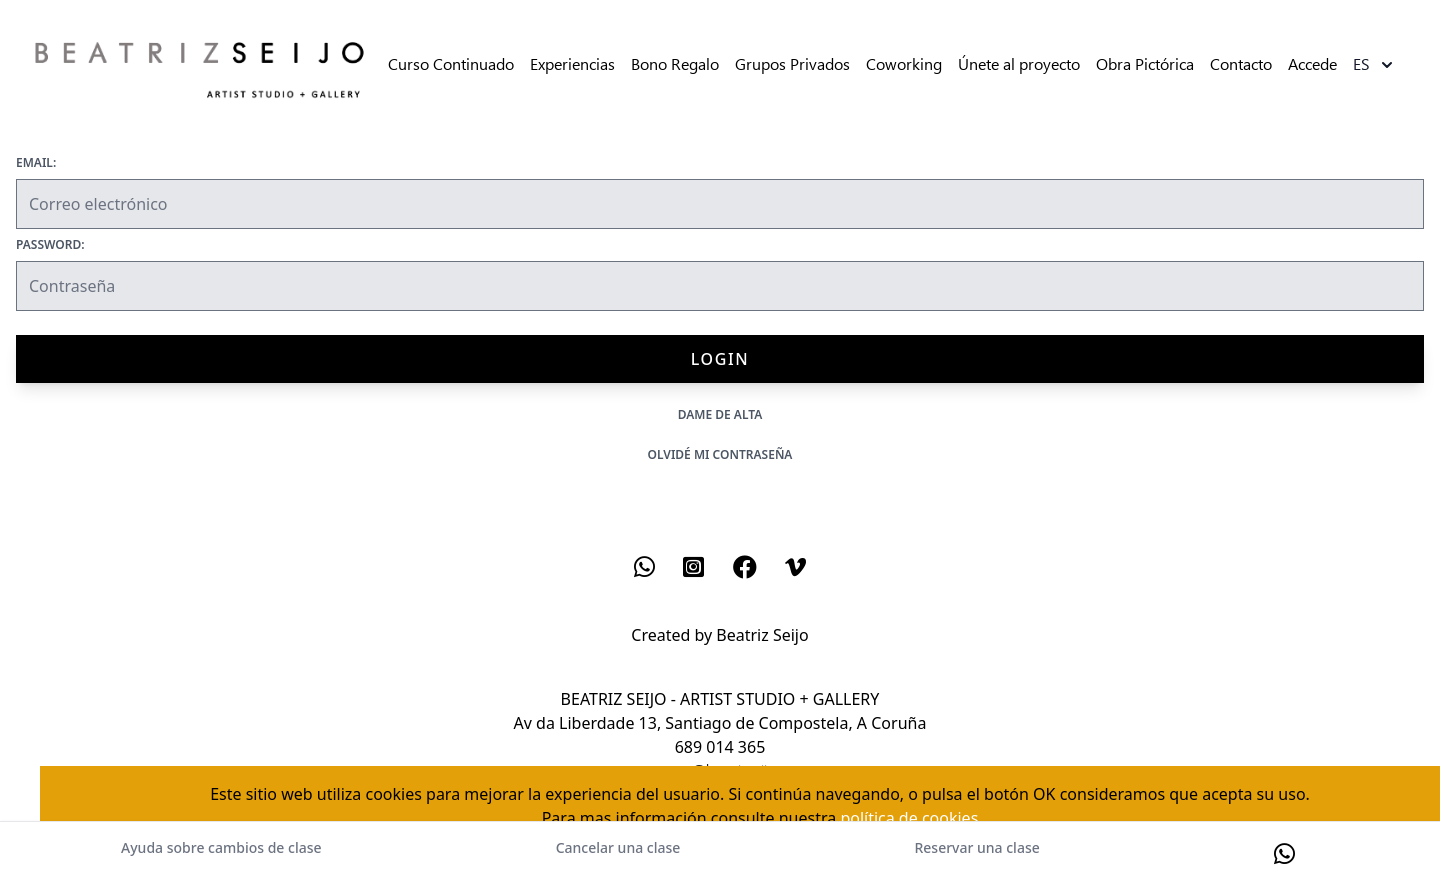  What do you see at coordinates (1241, 64) in the screenshot?
I see `Contacto` at bounding box center [1241, 64].